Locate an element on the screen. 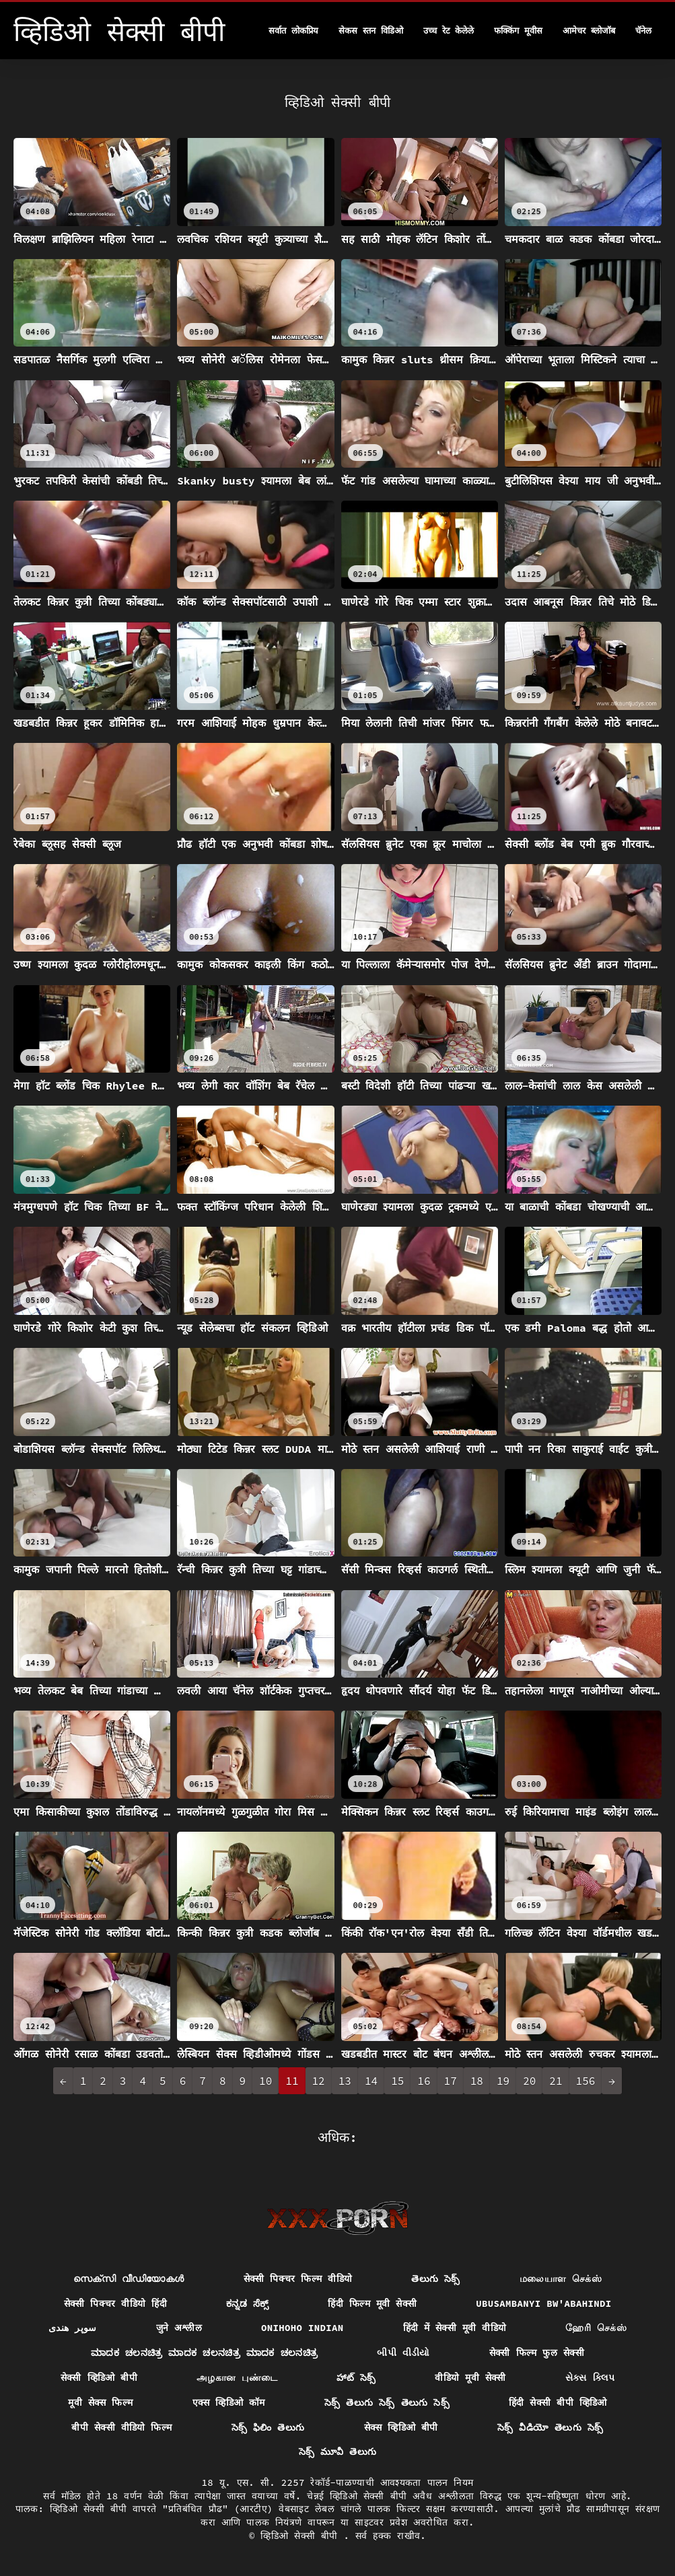 The height and width of the screenshot is (2576, 675). సెక్స్ మూవీ తెలుగు is located at coordinates (338, 2451).